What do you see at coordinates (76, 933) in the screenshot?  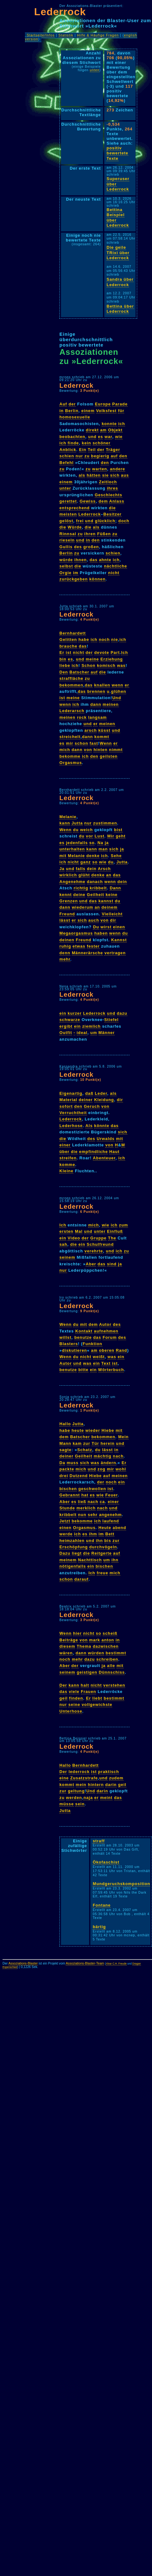 I see `Megaorgasmus` at bounding box center [76, 933].